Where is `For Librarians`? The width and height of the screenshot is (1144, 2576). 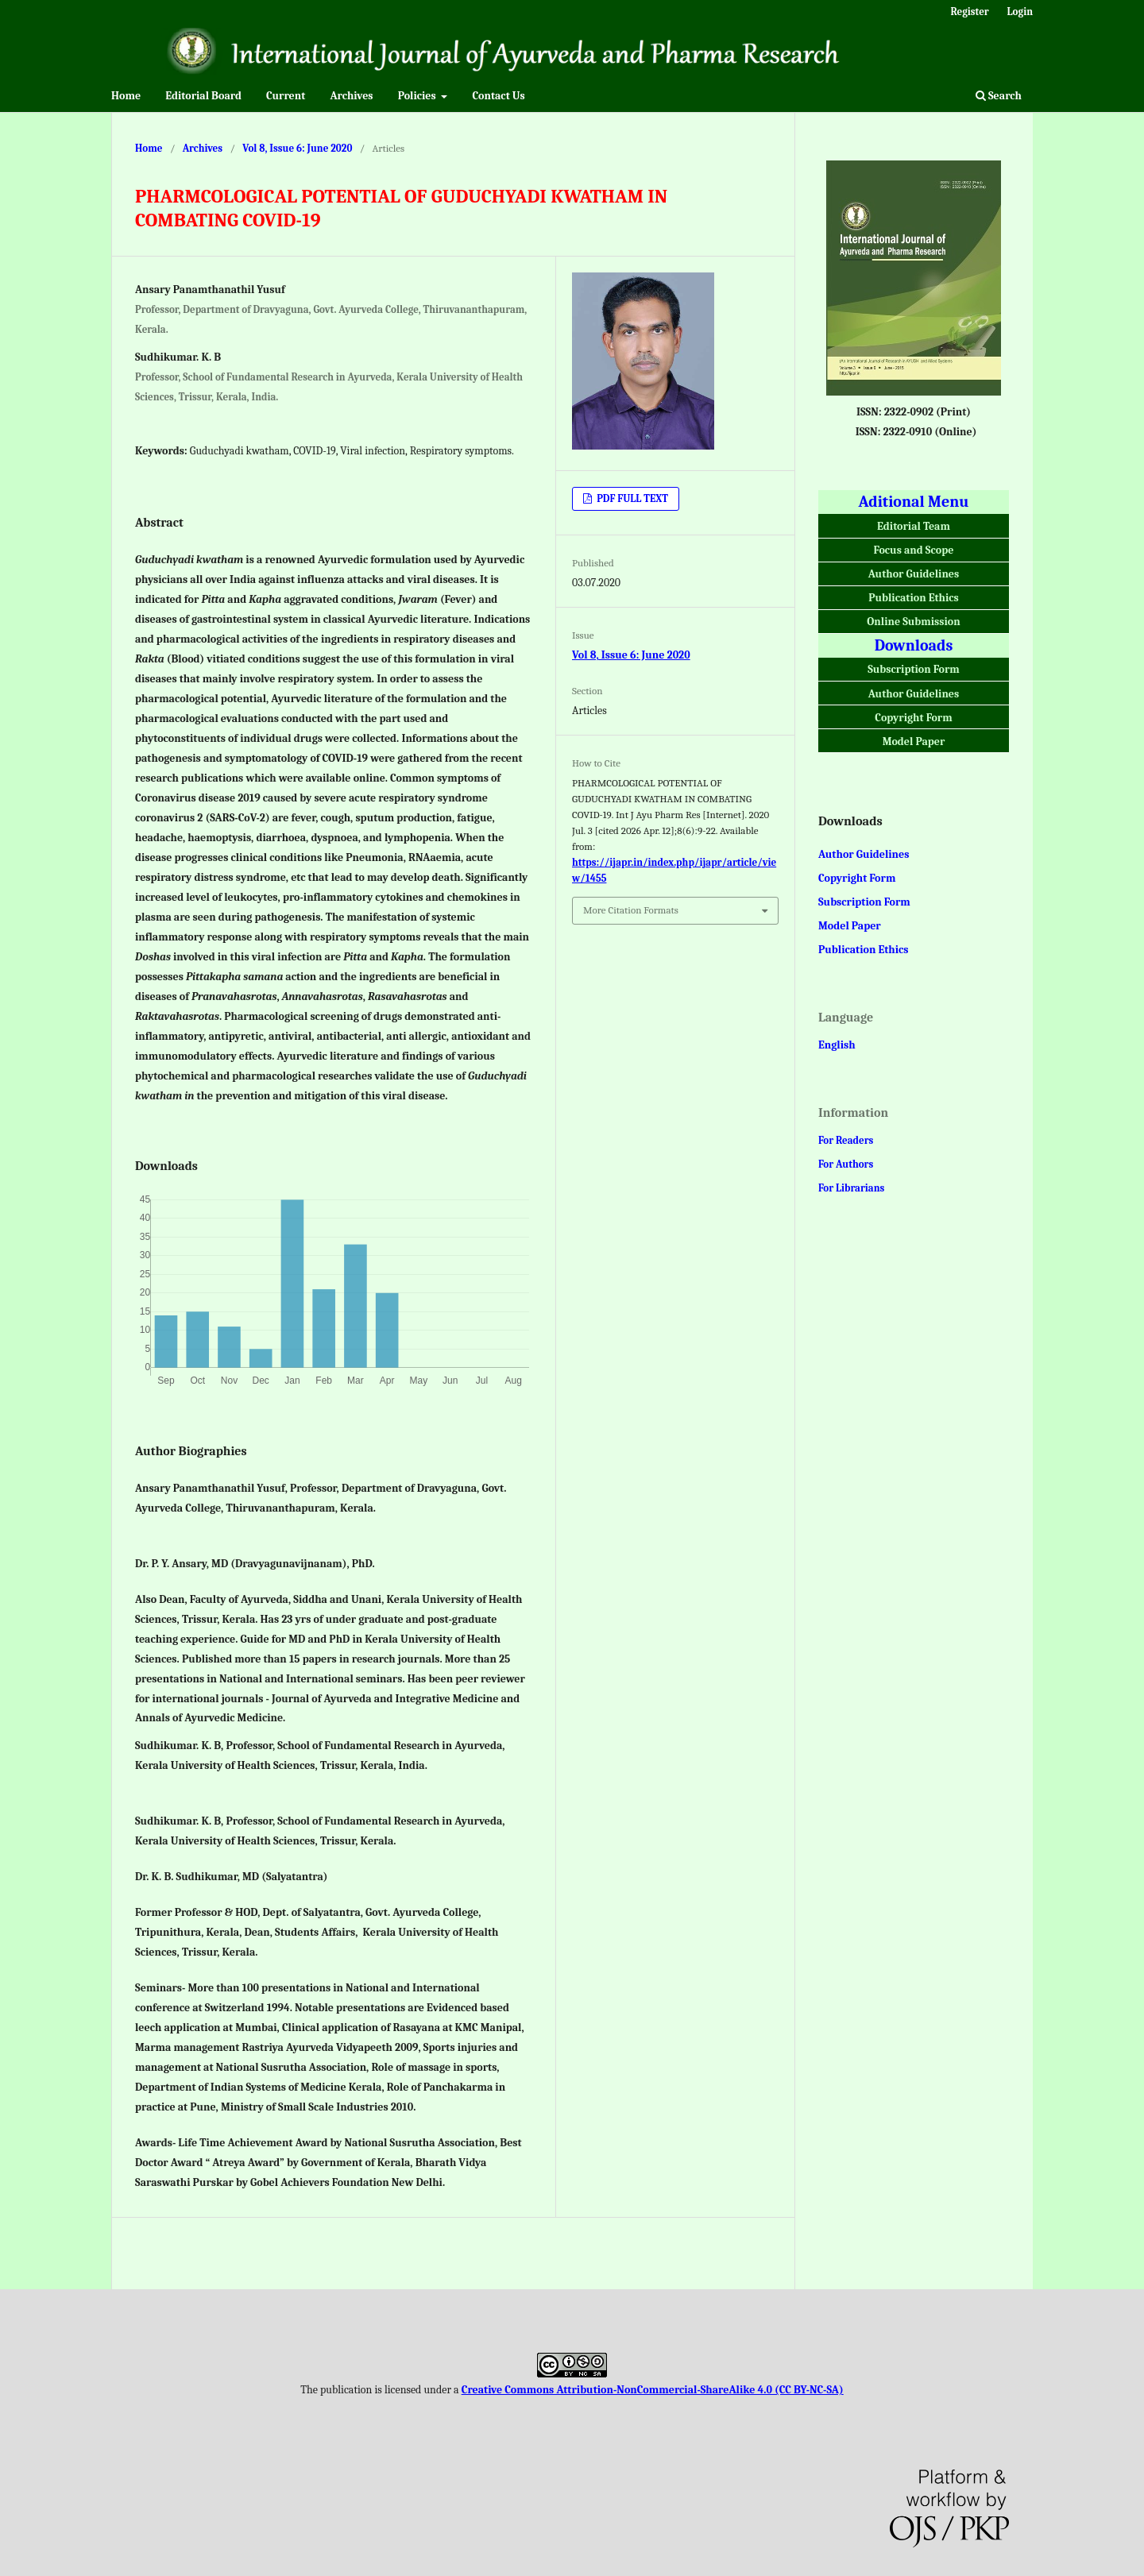
For Librarians is located at coordinates (851, 1188).